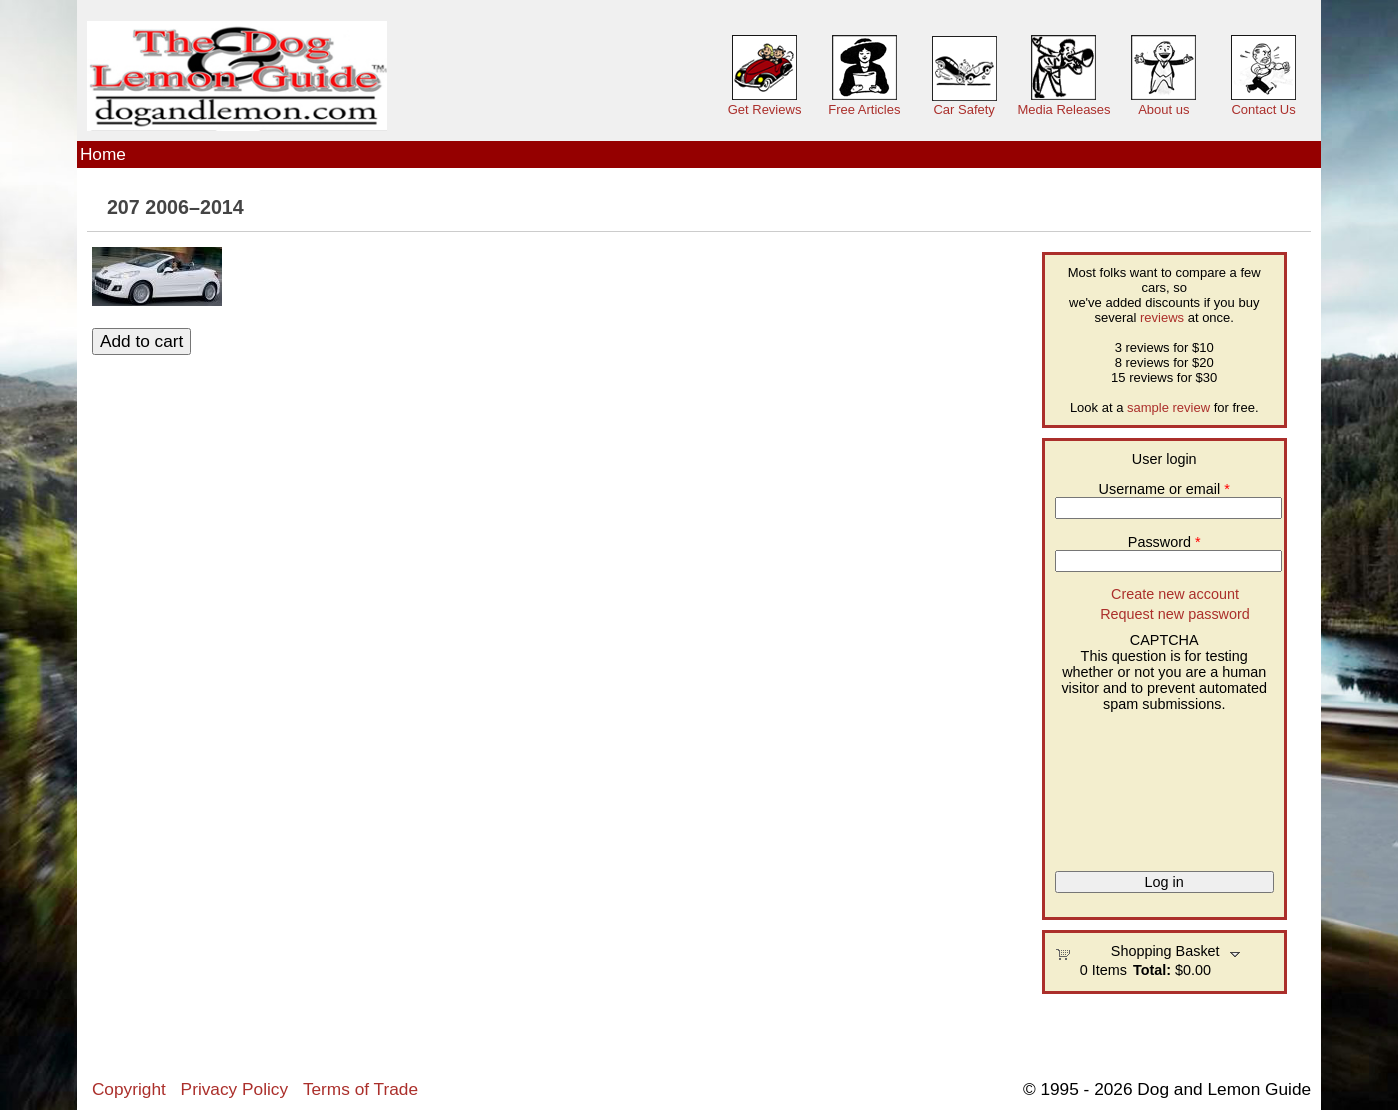 The width and height of the screenshot is (1398, 1110). Describe the element at coordinates (1163, 109) in the screenshot. I see `About us` at that location.